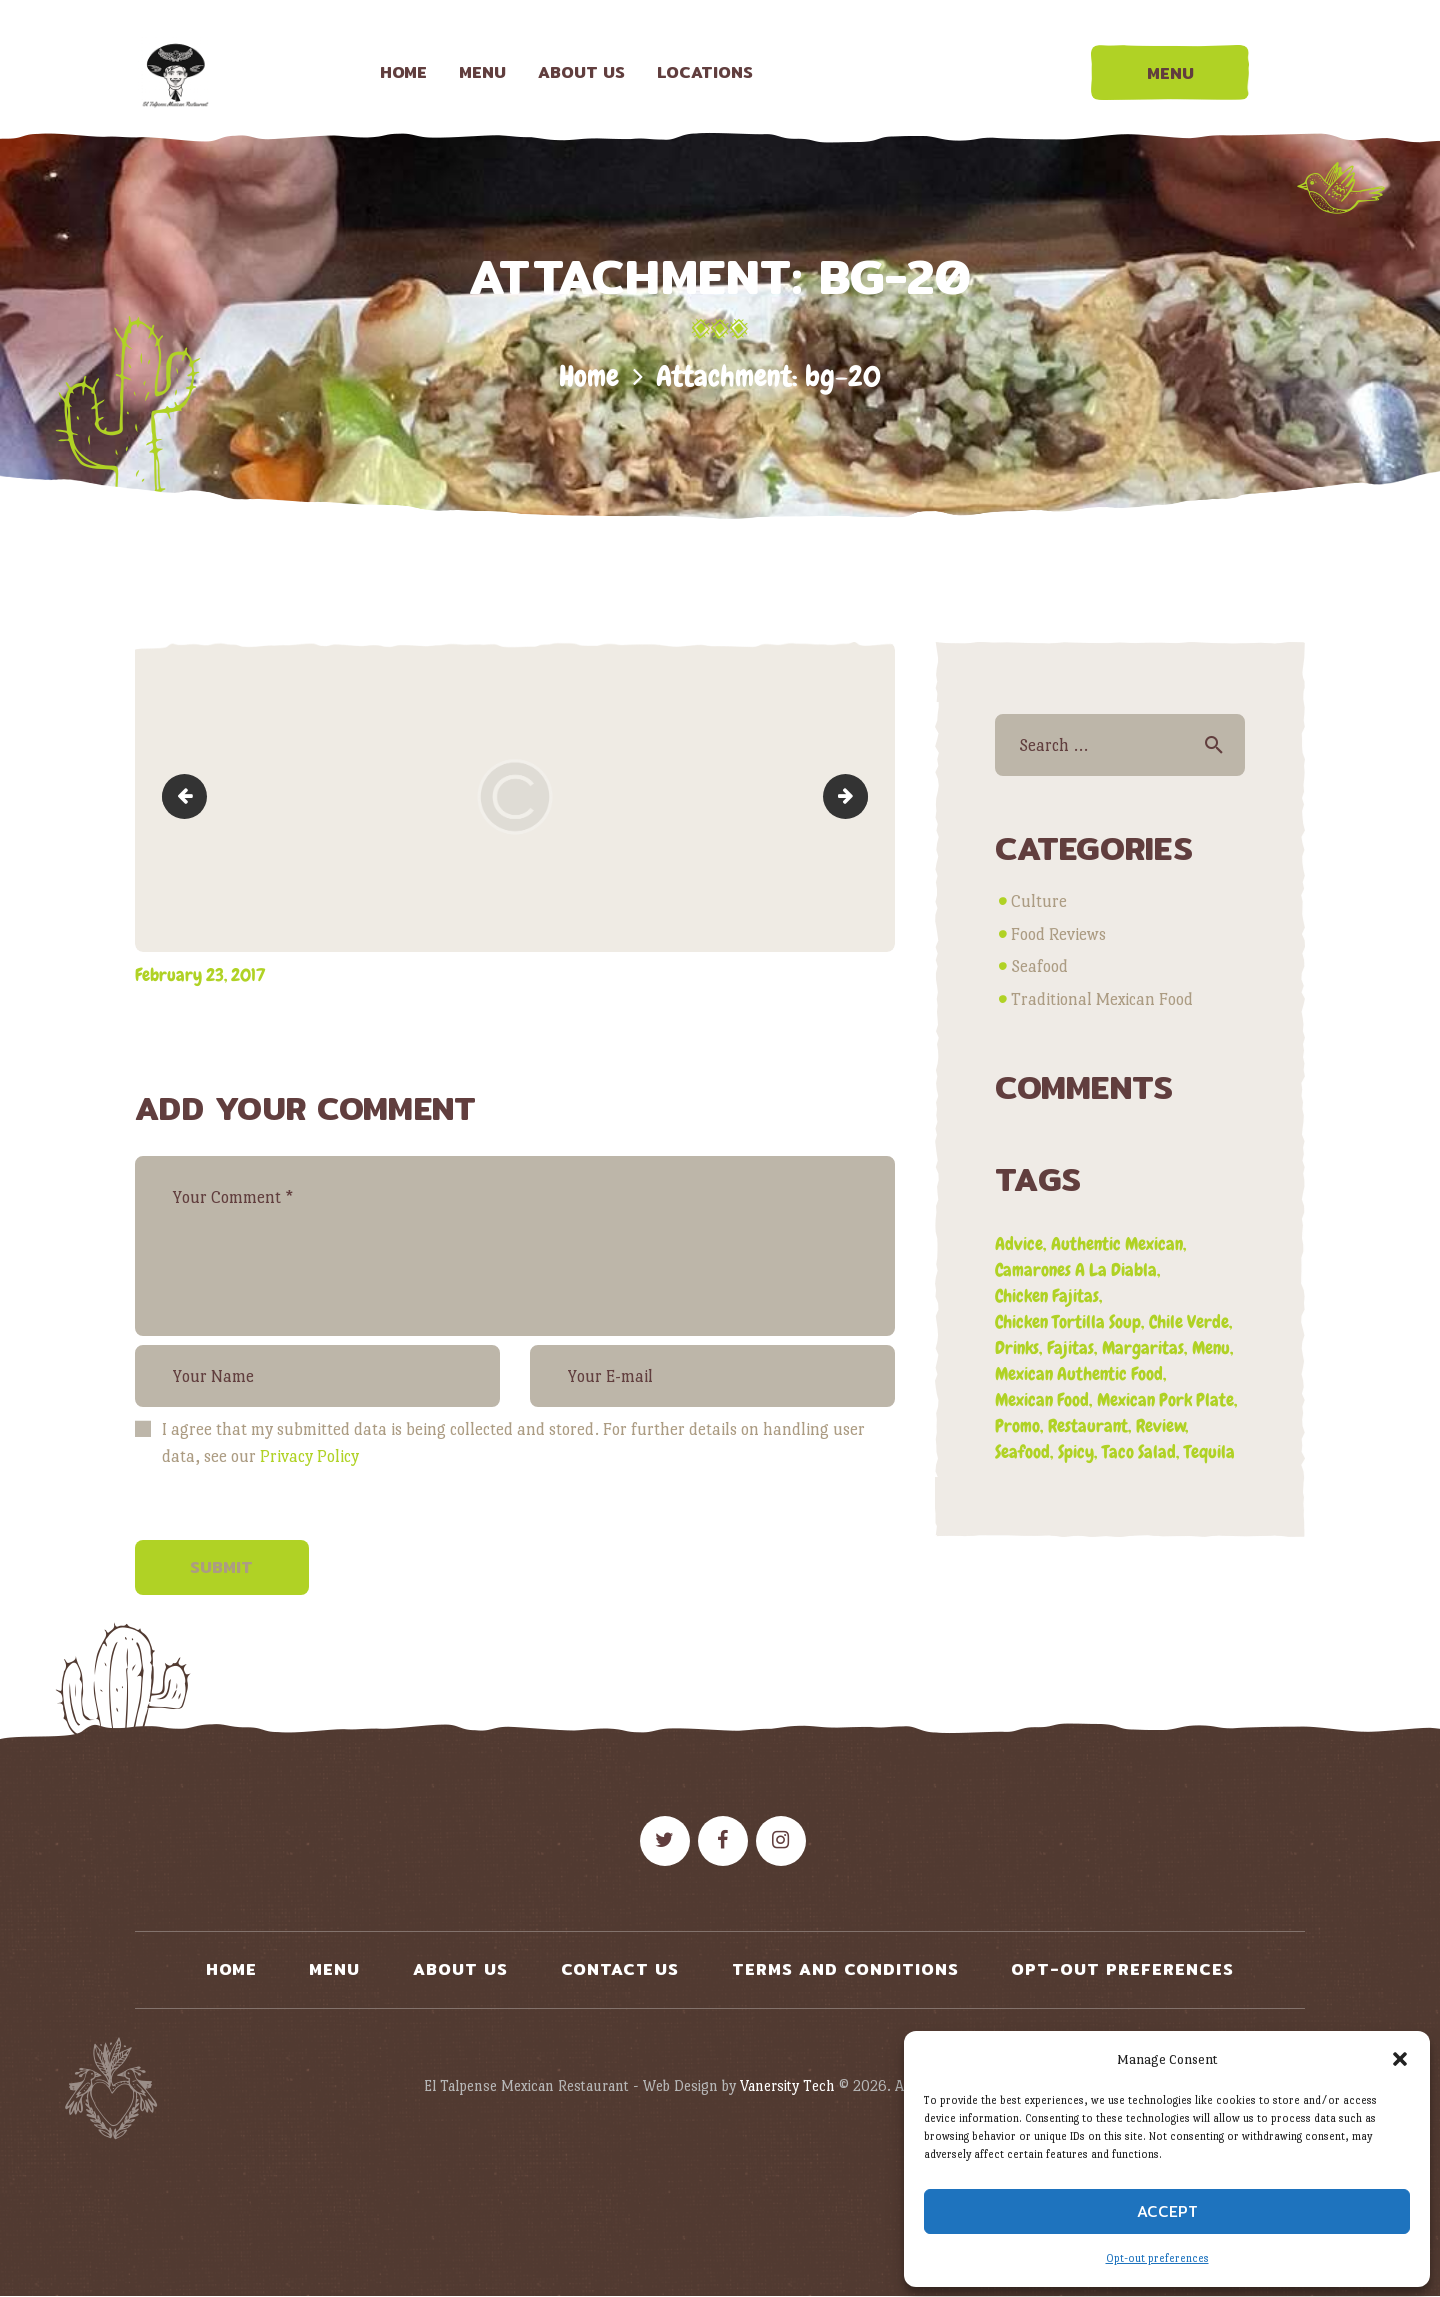 The image size is (1440, 2297). What do you see at coordinates (1157, 2258) in the screenshot?
I see `Opt-out preferences` at bounding box center [1157, 2258].